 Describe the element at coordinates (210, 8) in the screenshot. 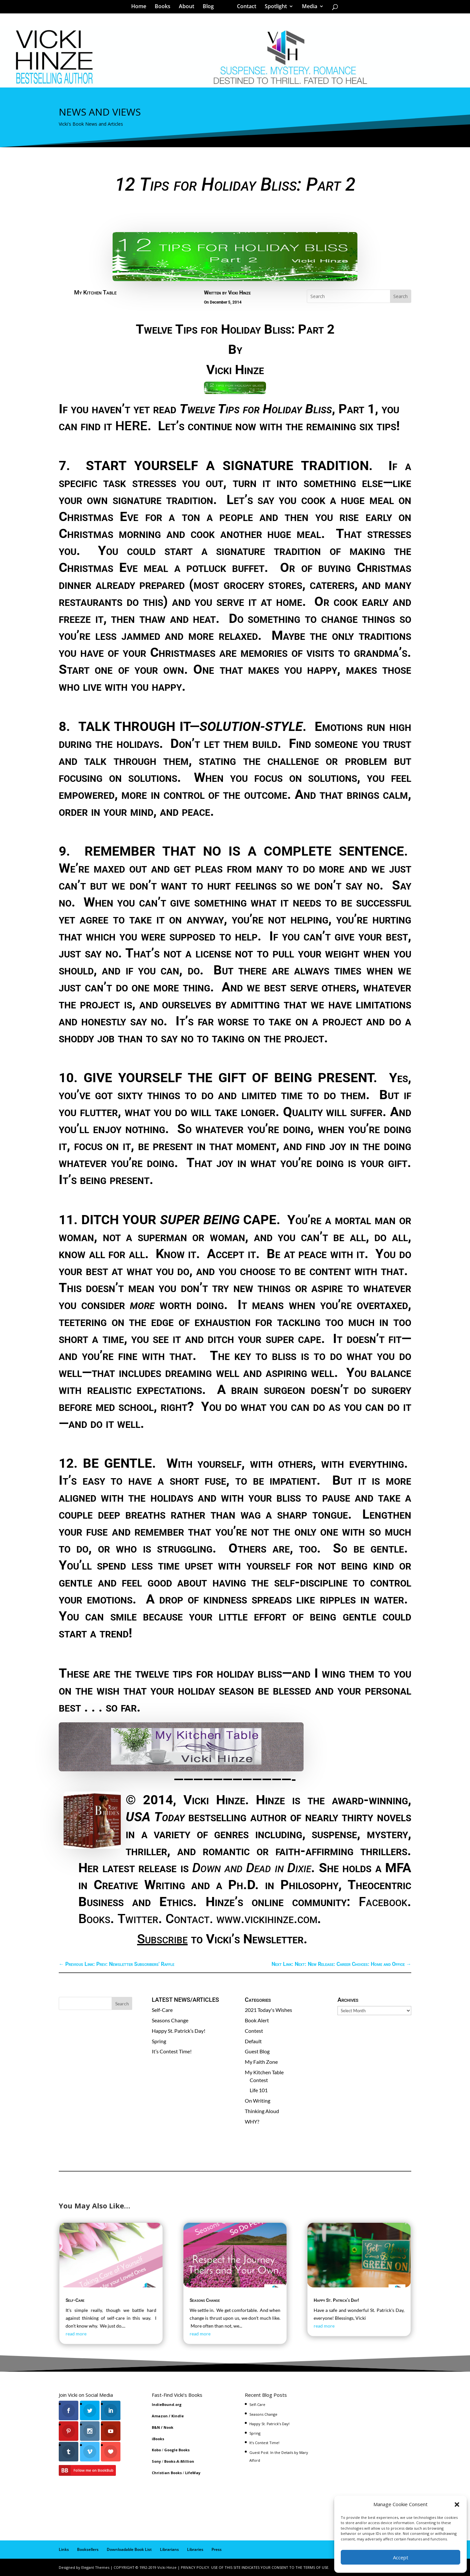

I see `Blog` at that location.